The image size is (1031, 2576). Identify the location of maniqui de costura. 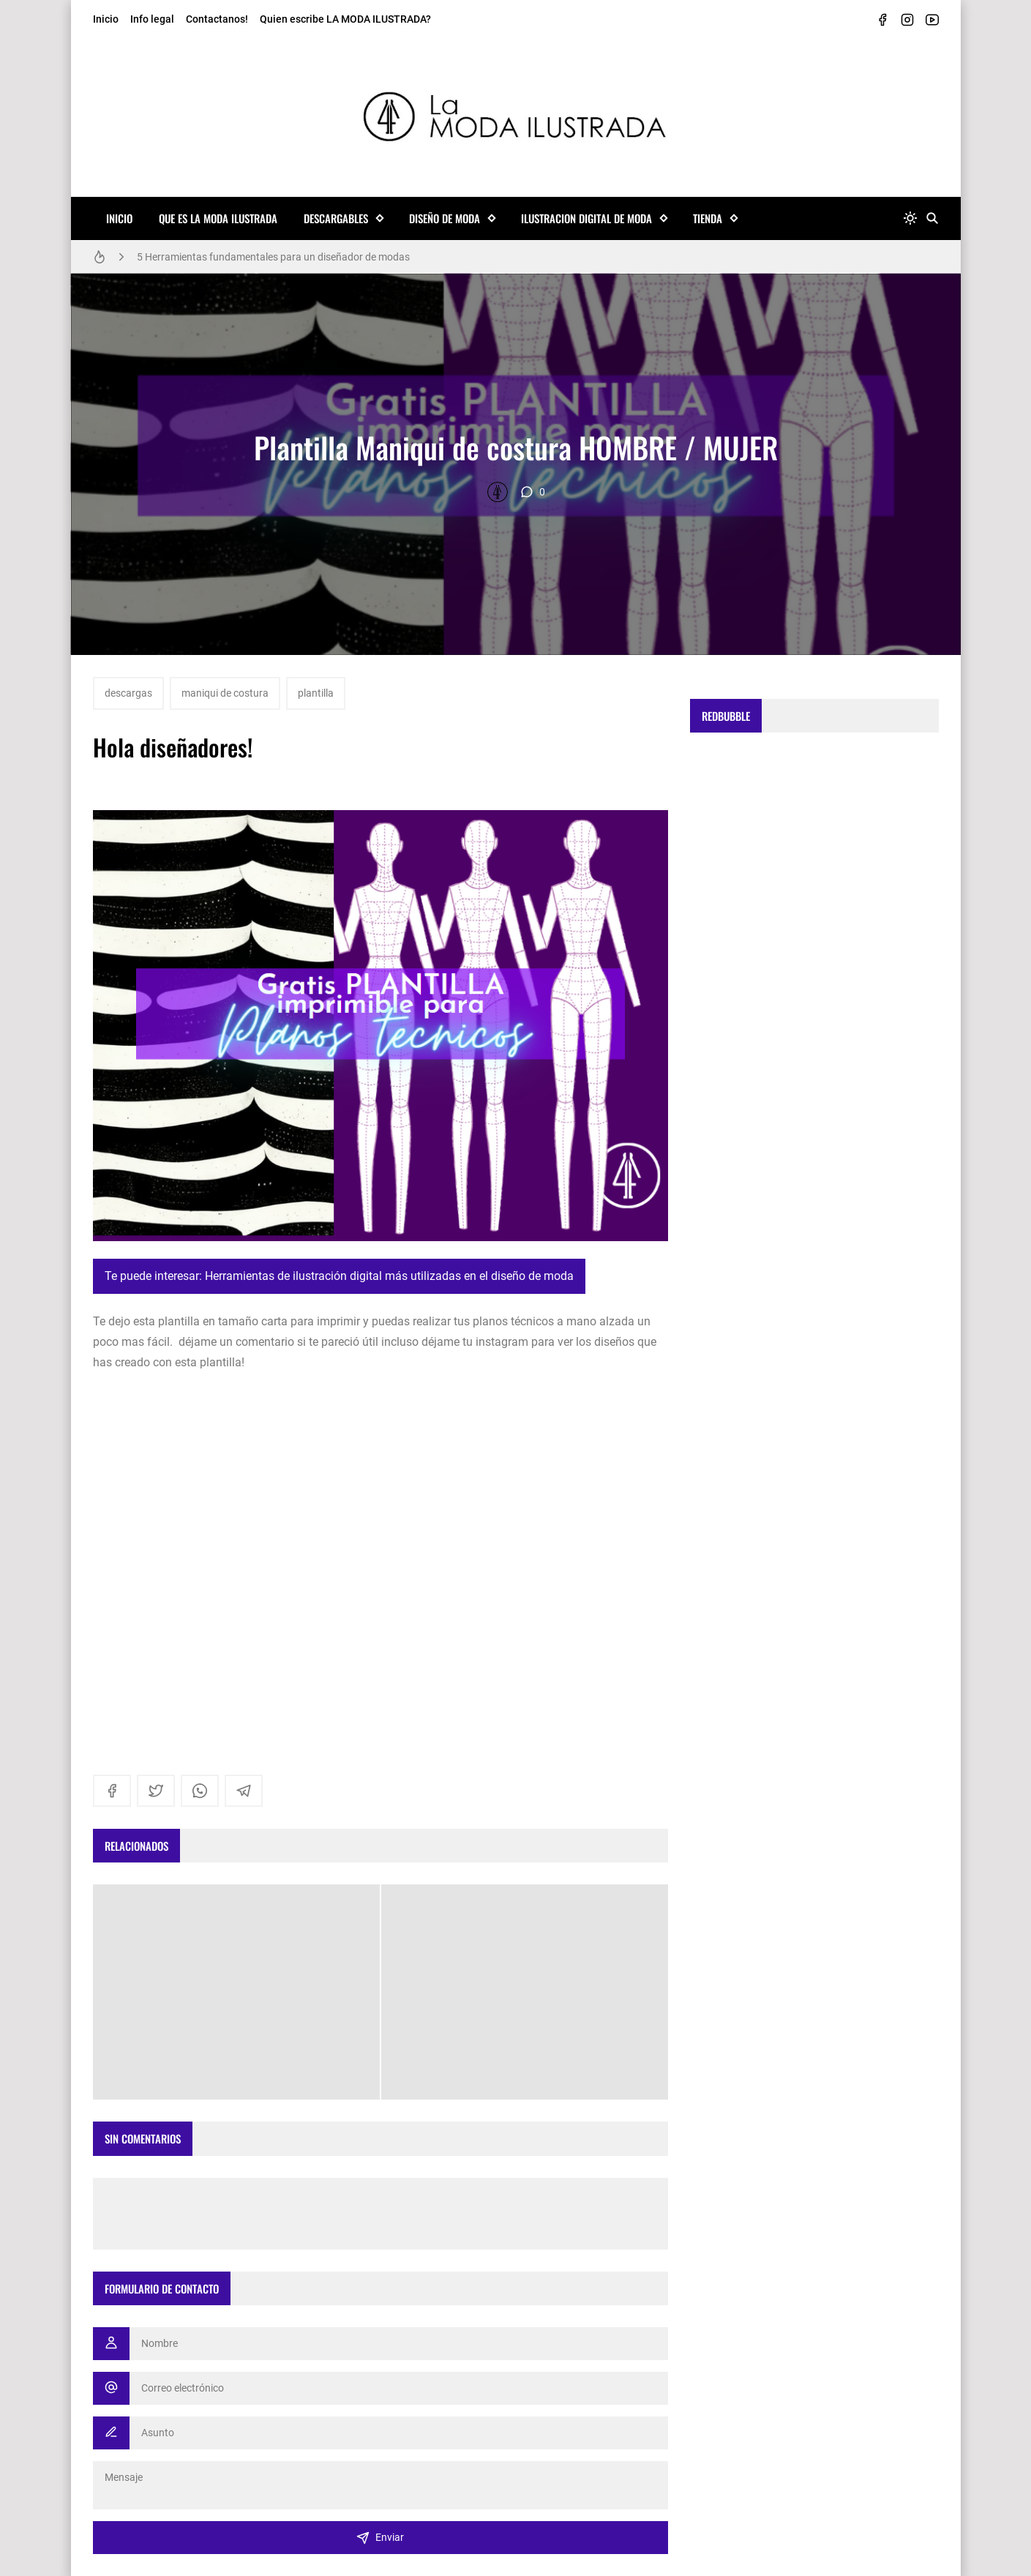
(225, 693).